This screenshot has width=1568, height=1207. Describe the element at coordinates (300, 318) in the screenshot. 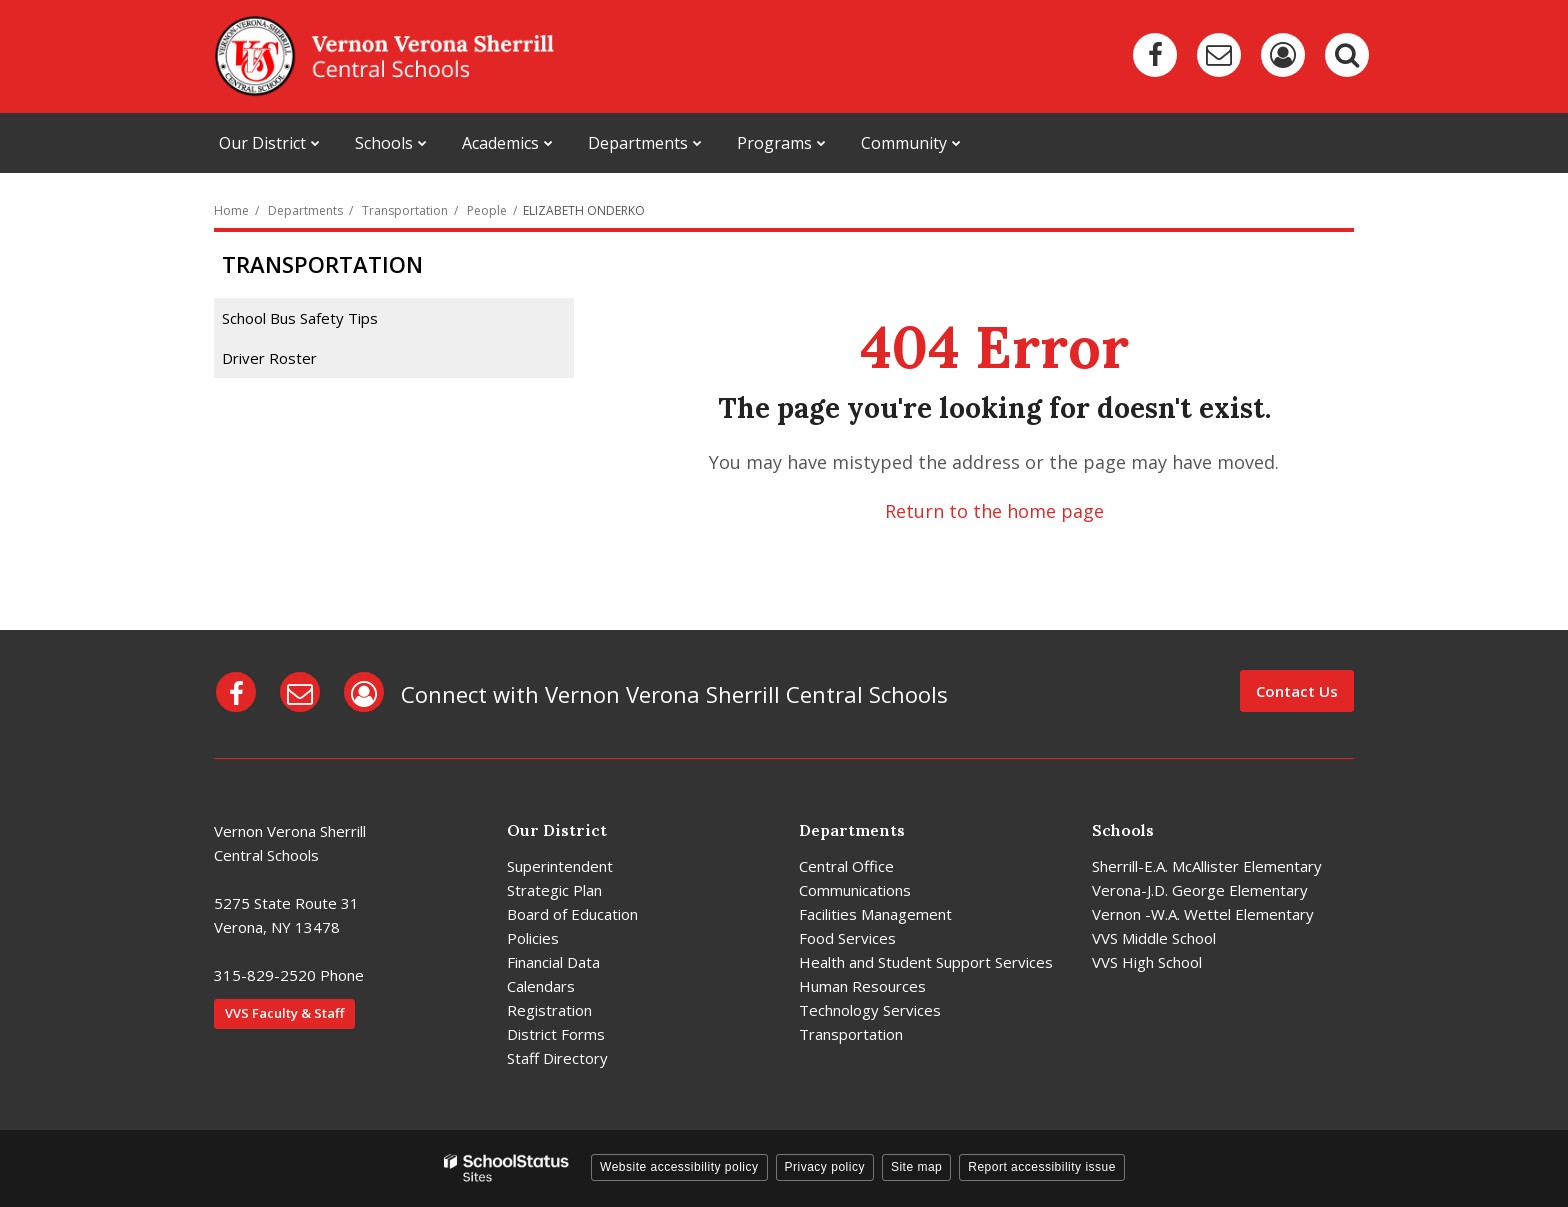

I see `School Bus Safety Tips` at that location.